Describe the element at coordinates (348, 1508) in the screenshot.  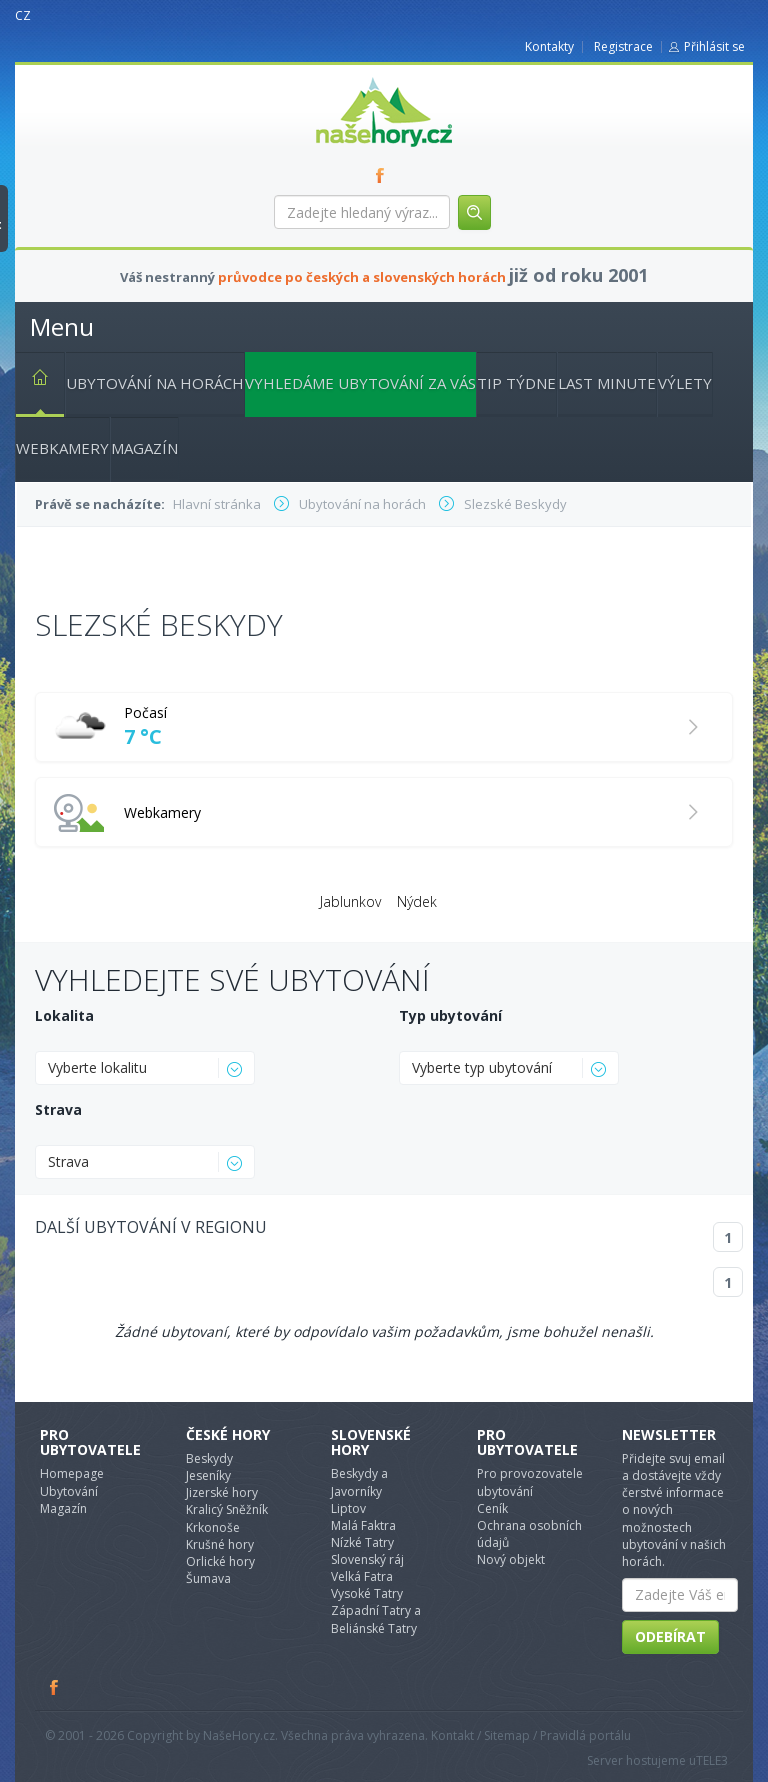
I see `Liptov` at that location.